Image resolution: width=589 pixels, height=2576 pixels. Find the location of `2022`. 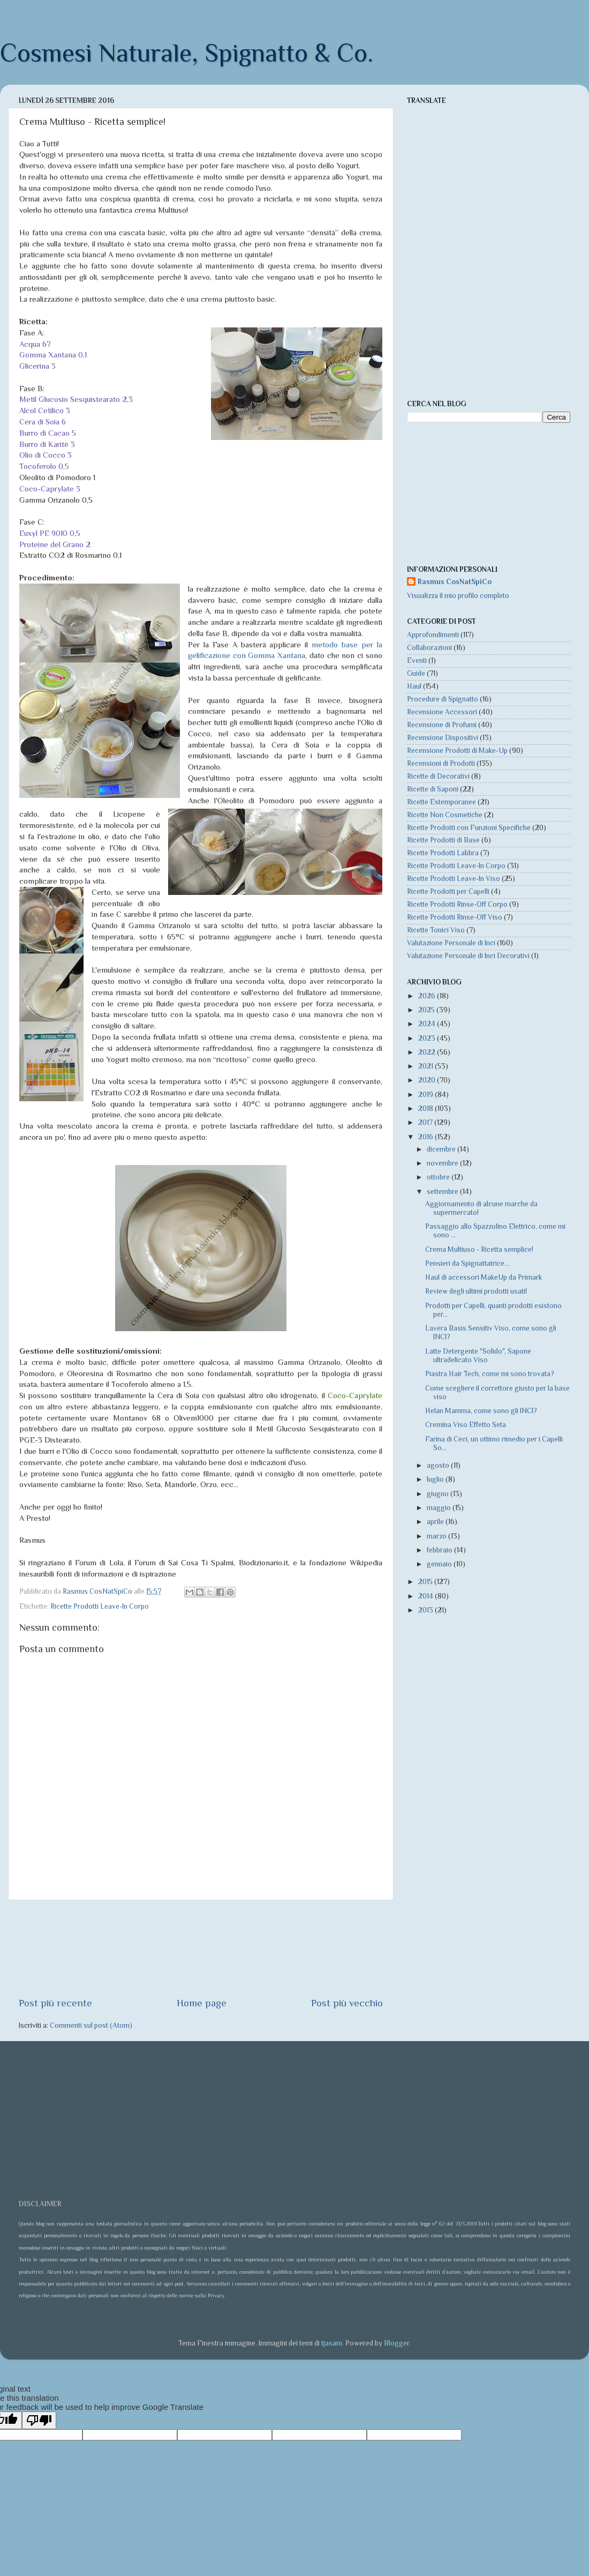

2022 is located at coordinates (427, 1052).